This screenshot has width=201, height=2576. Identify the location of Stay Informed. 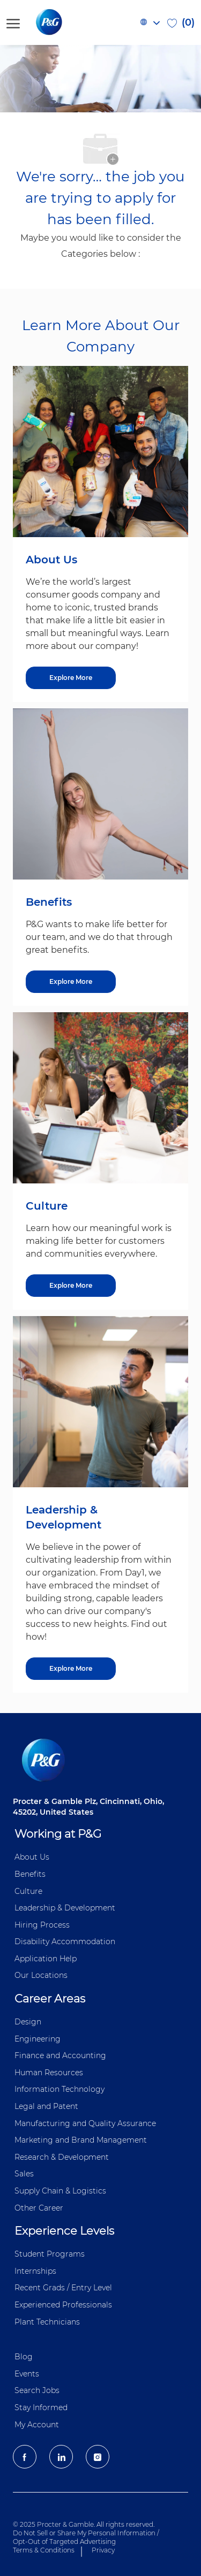
(41, 2407).